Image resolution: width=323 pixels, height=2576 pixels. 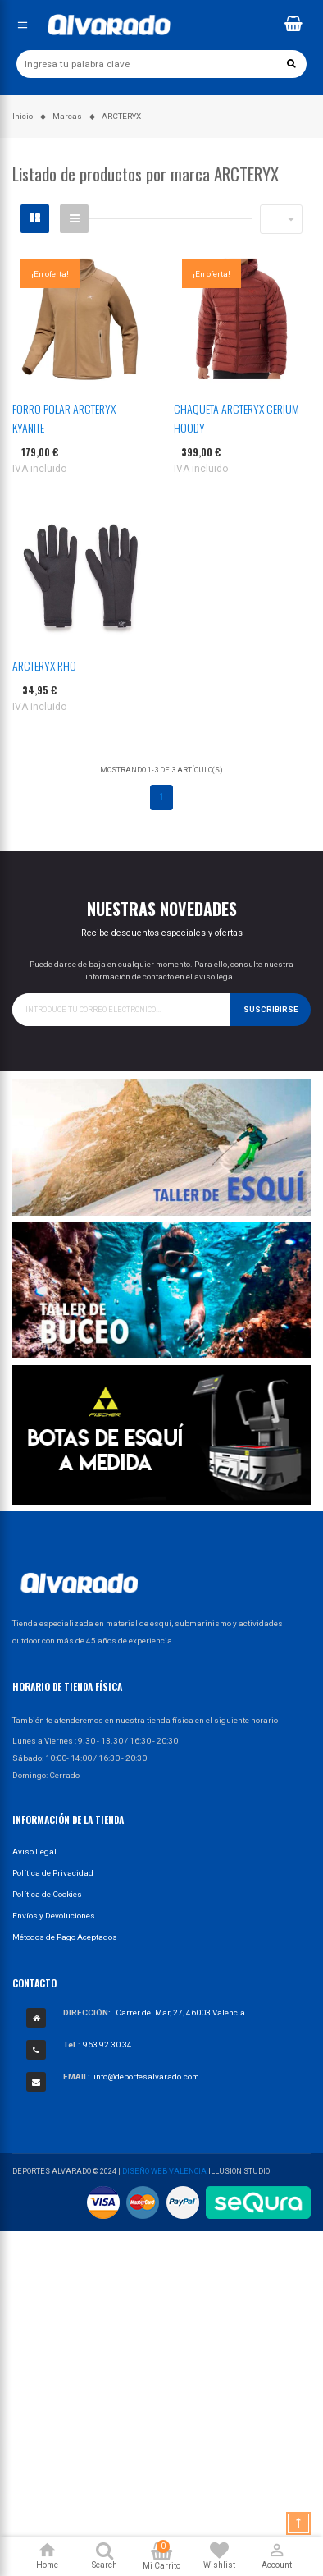 What do you see at coordinates (53, 1915) in the screenshot?
I see `Envíos y Devoluciones` at bounding box center [53, 1915].